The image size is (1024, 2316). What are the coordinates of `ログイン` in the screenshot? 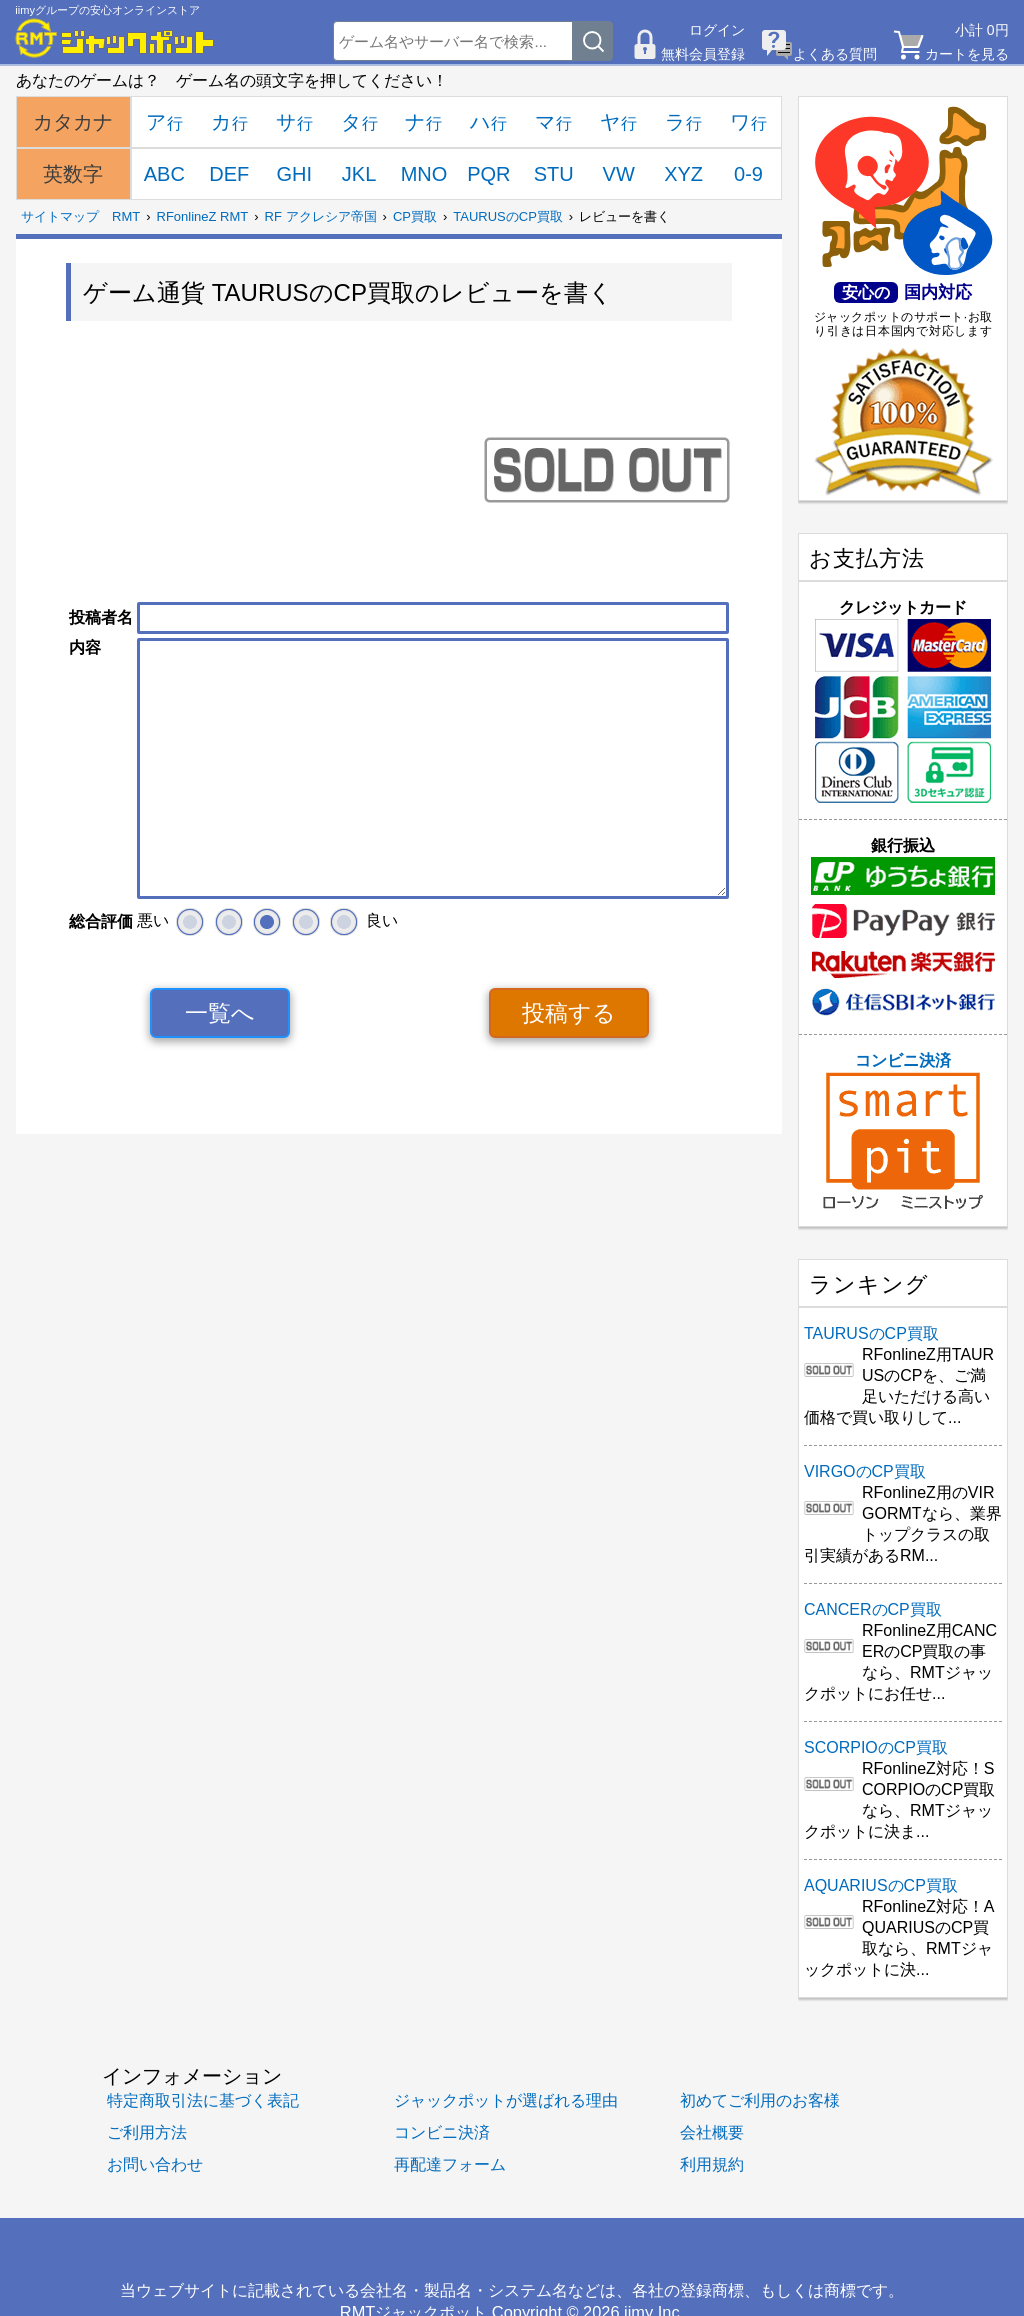 It's located at (717, 30).